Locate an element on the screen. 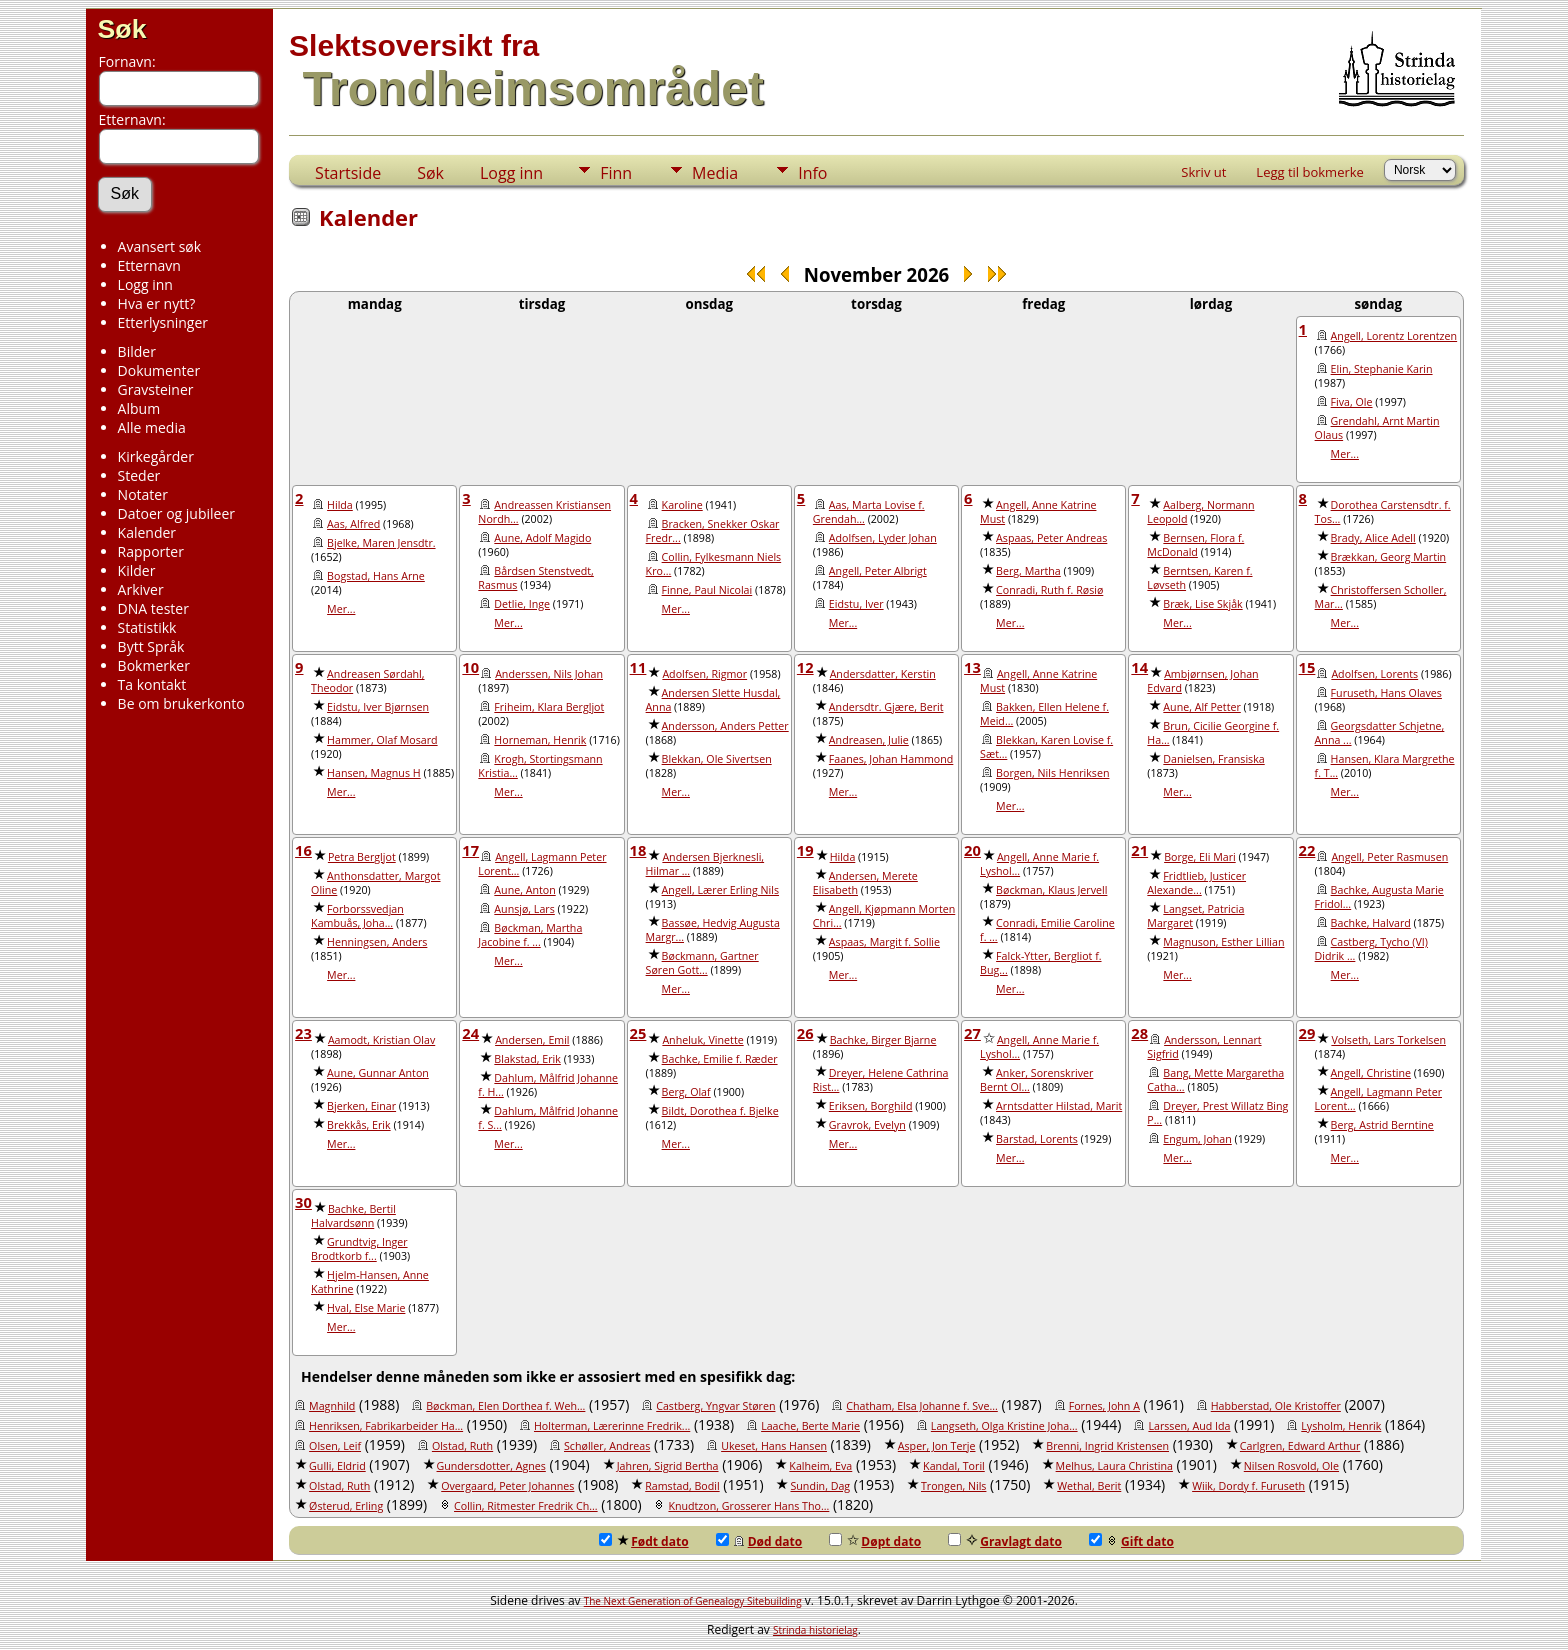  Hilda is located at coordinates (340, 505).